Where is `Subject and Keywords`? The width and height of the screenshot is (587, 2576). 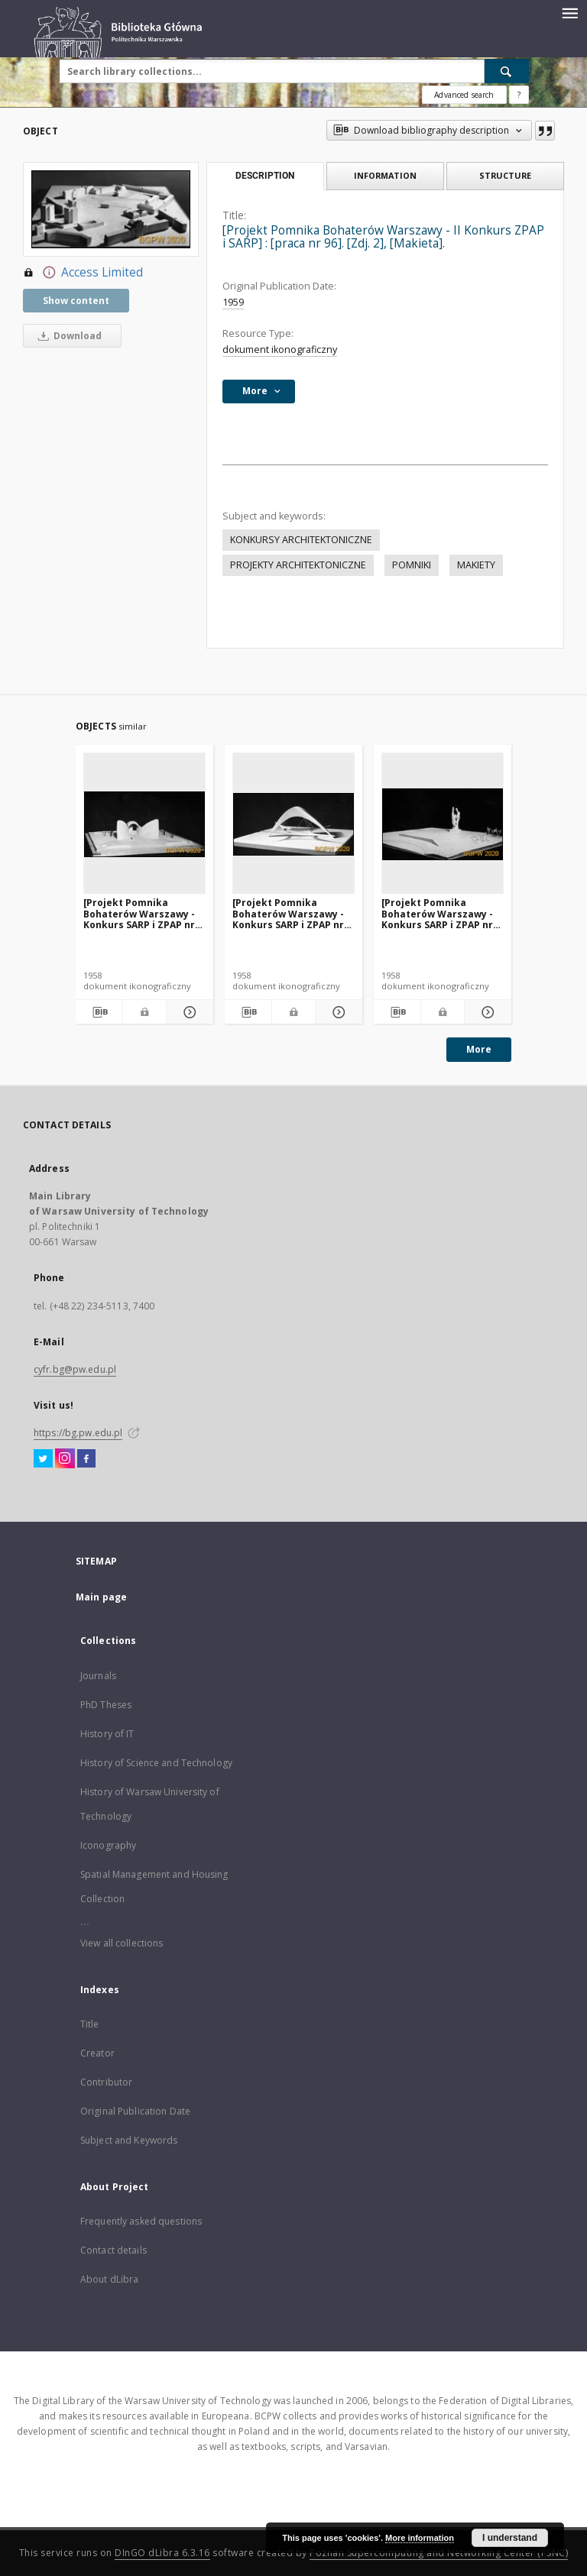
Subject and Keywords is located at coordinates (128, 2140).